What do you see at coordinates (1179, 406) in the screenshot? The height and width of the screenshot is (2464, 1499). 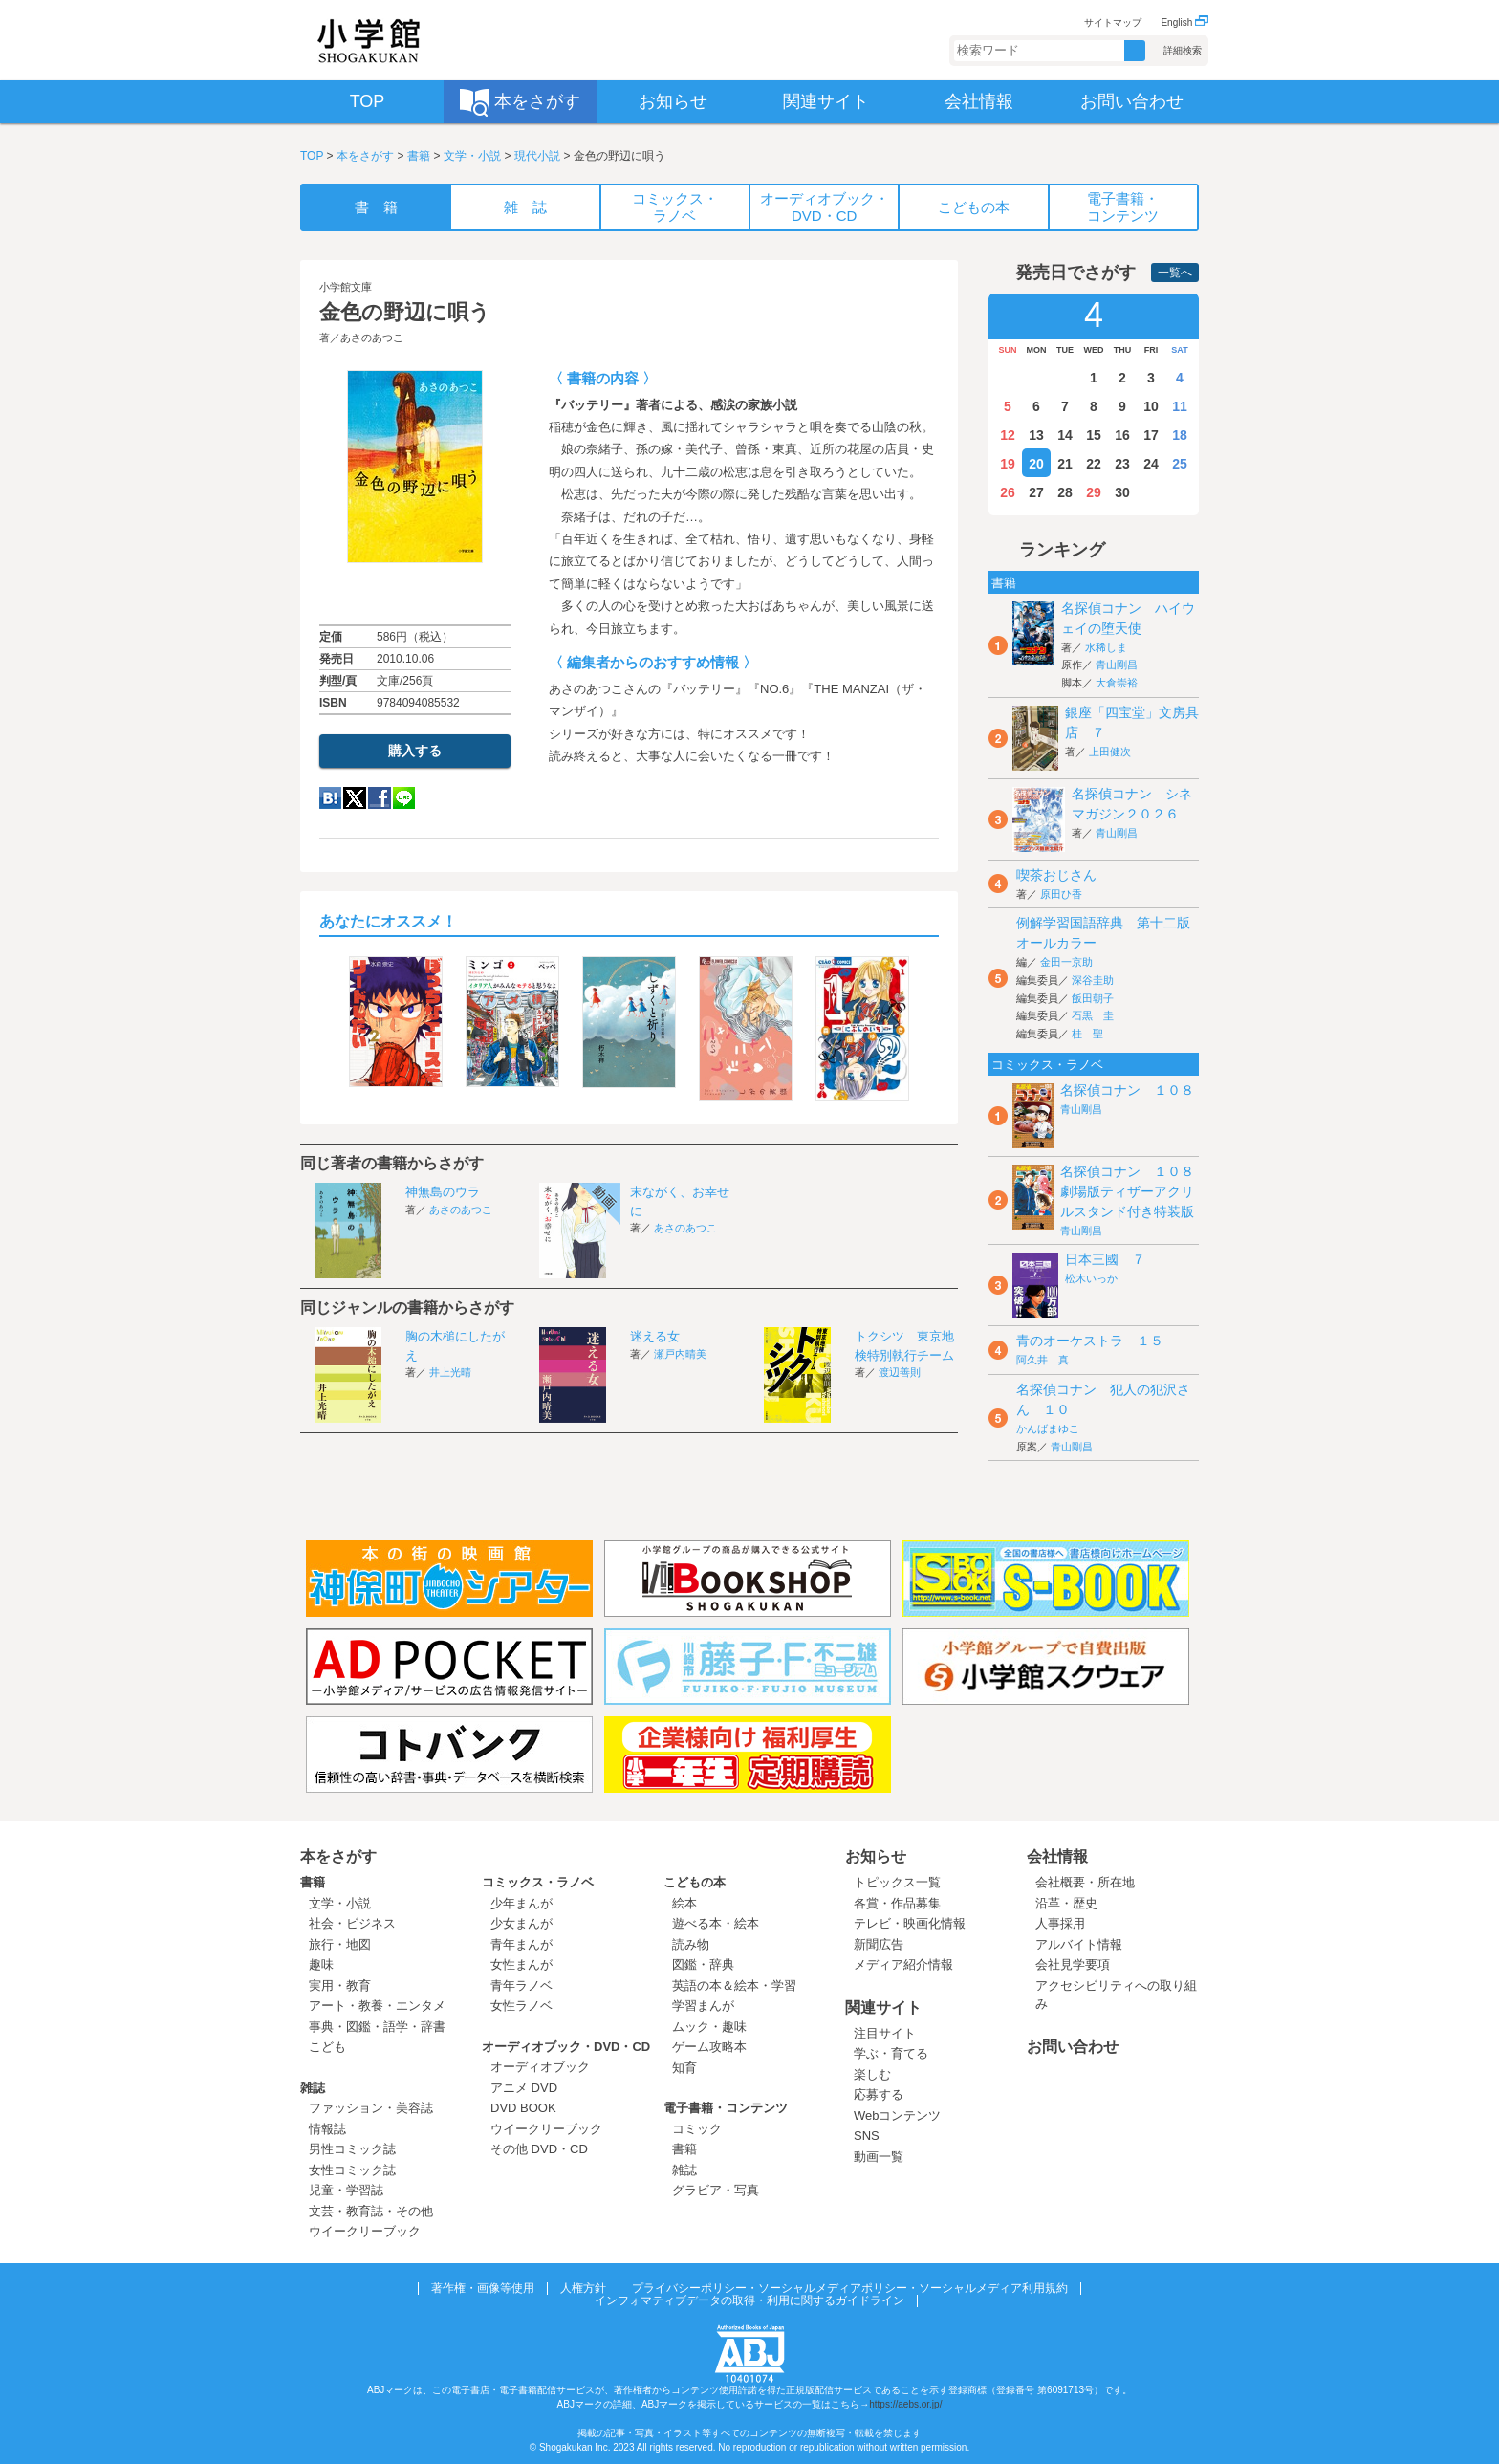 I see `11` at bounding box center [1179, 406].